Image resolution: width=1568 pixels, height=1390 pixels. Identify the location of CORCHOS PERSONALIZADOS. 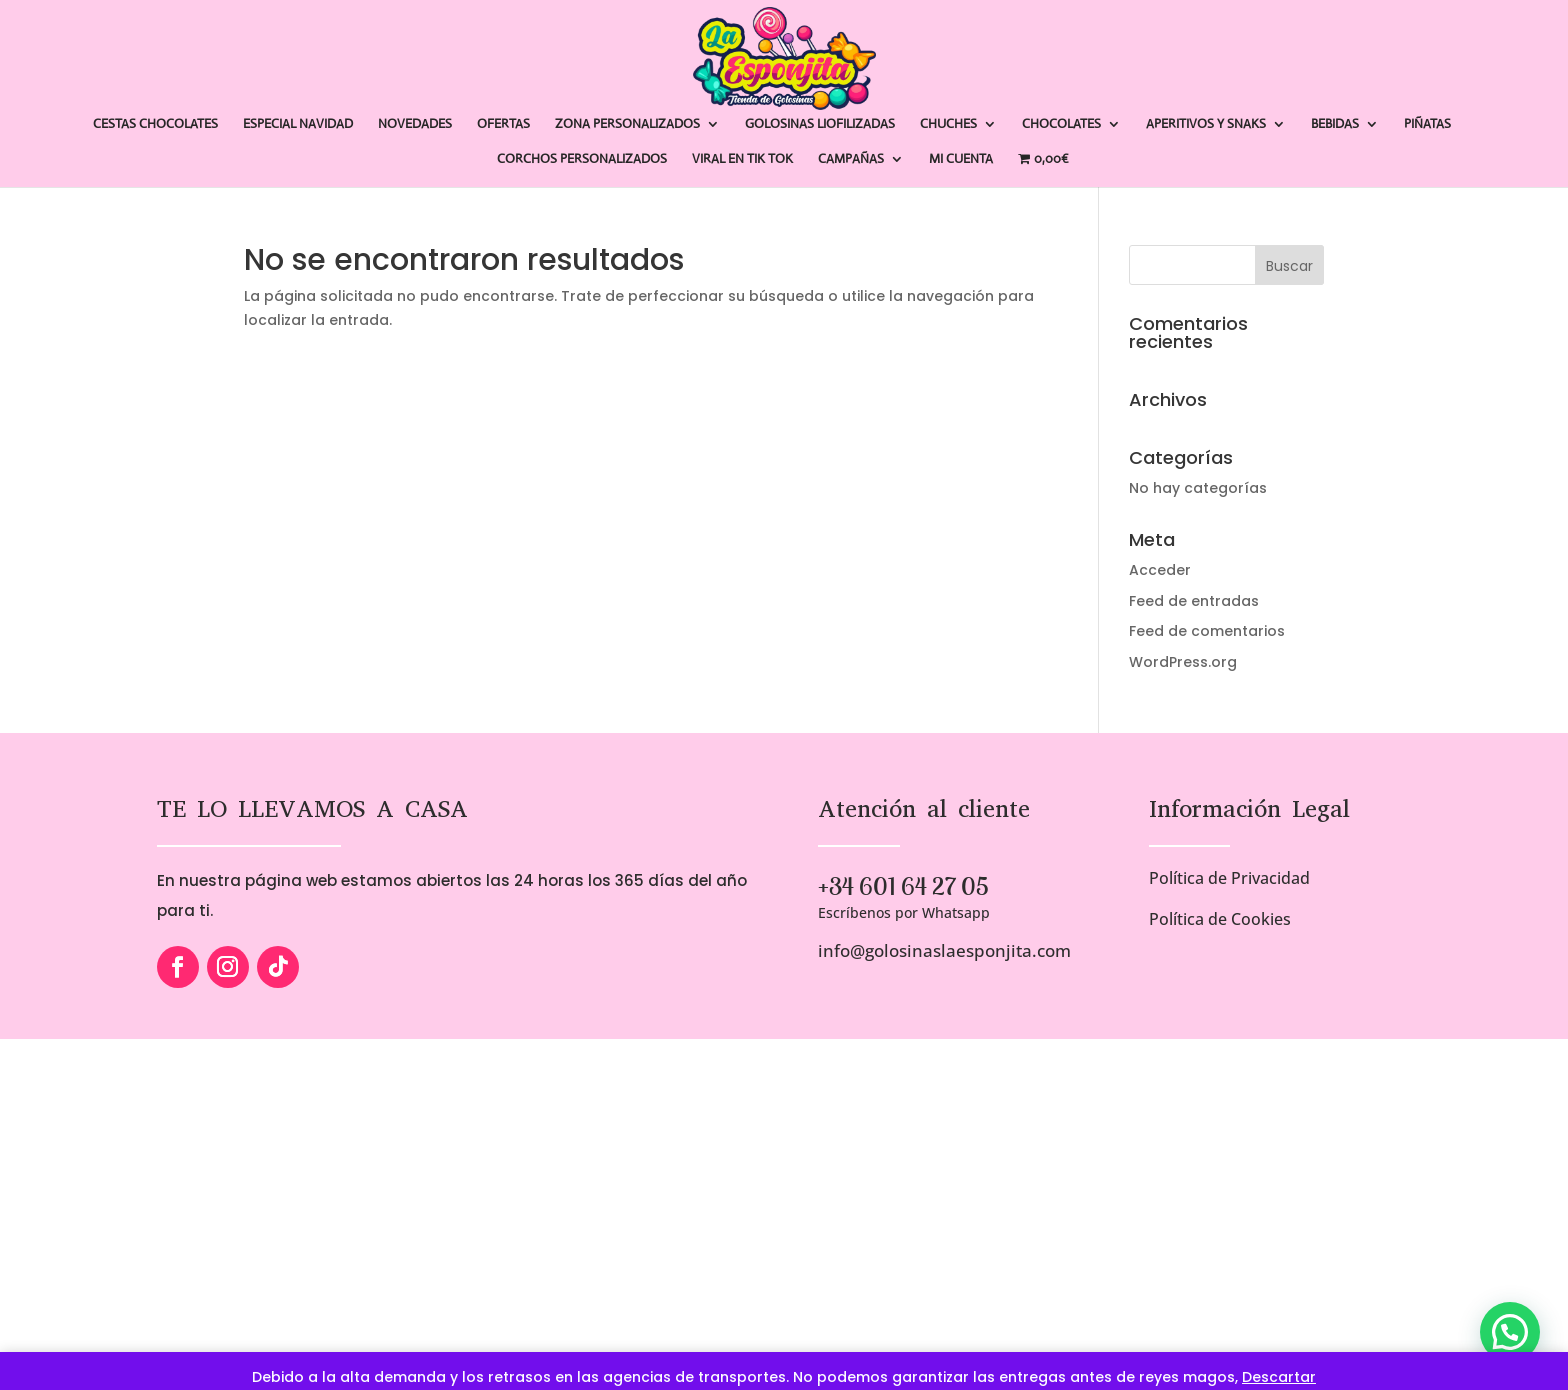
(582, 159).